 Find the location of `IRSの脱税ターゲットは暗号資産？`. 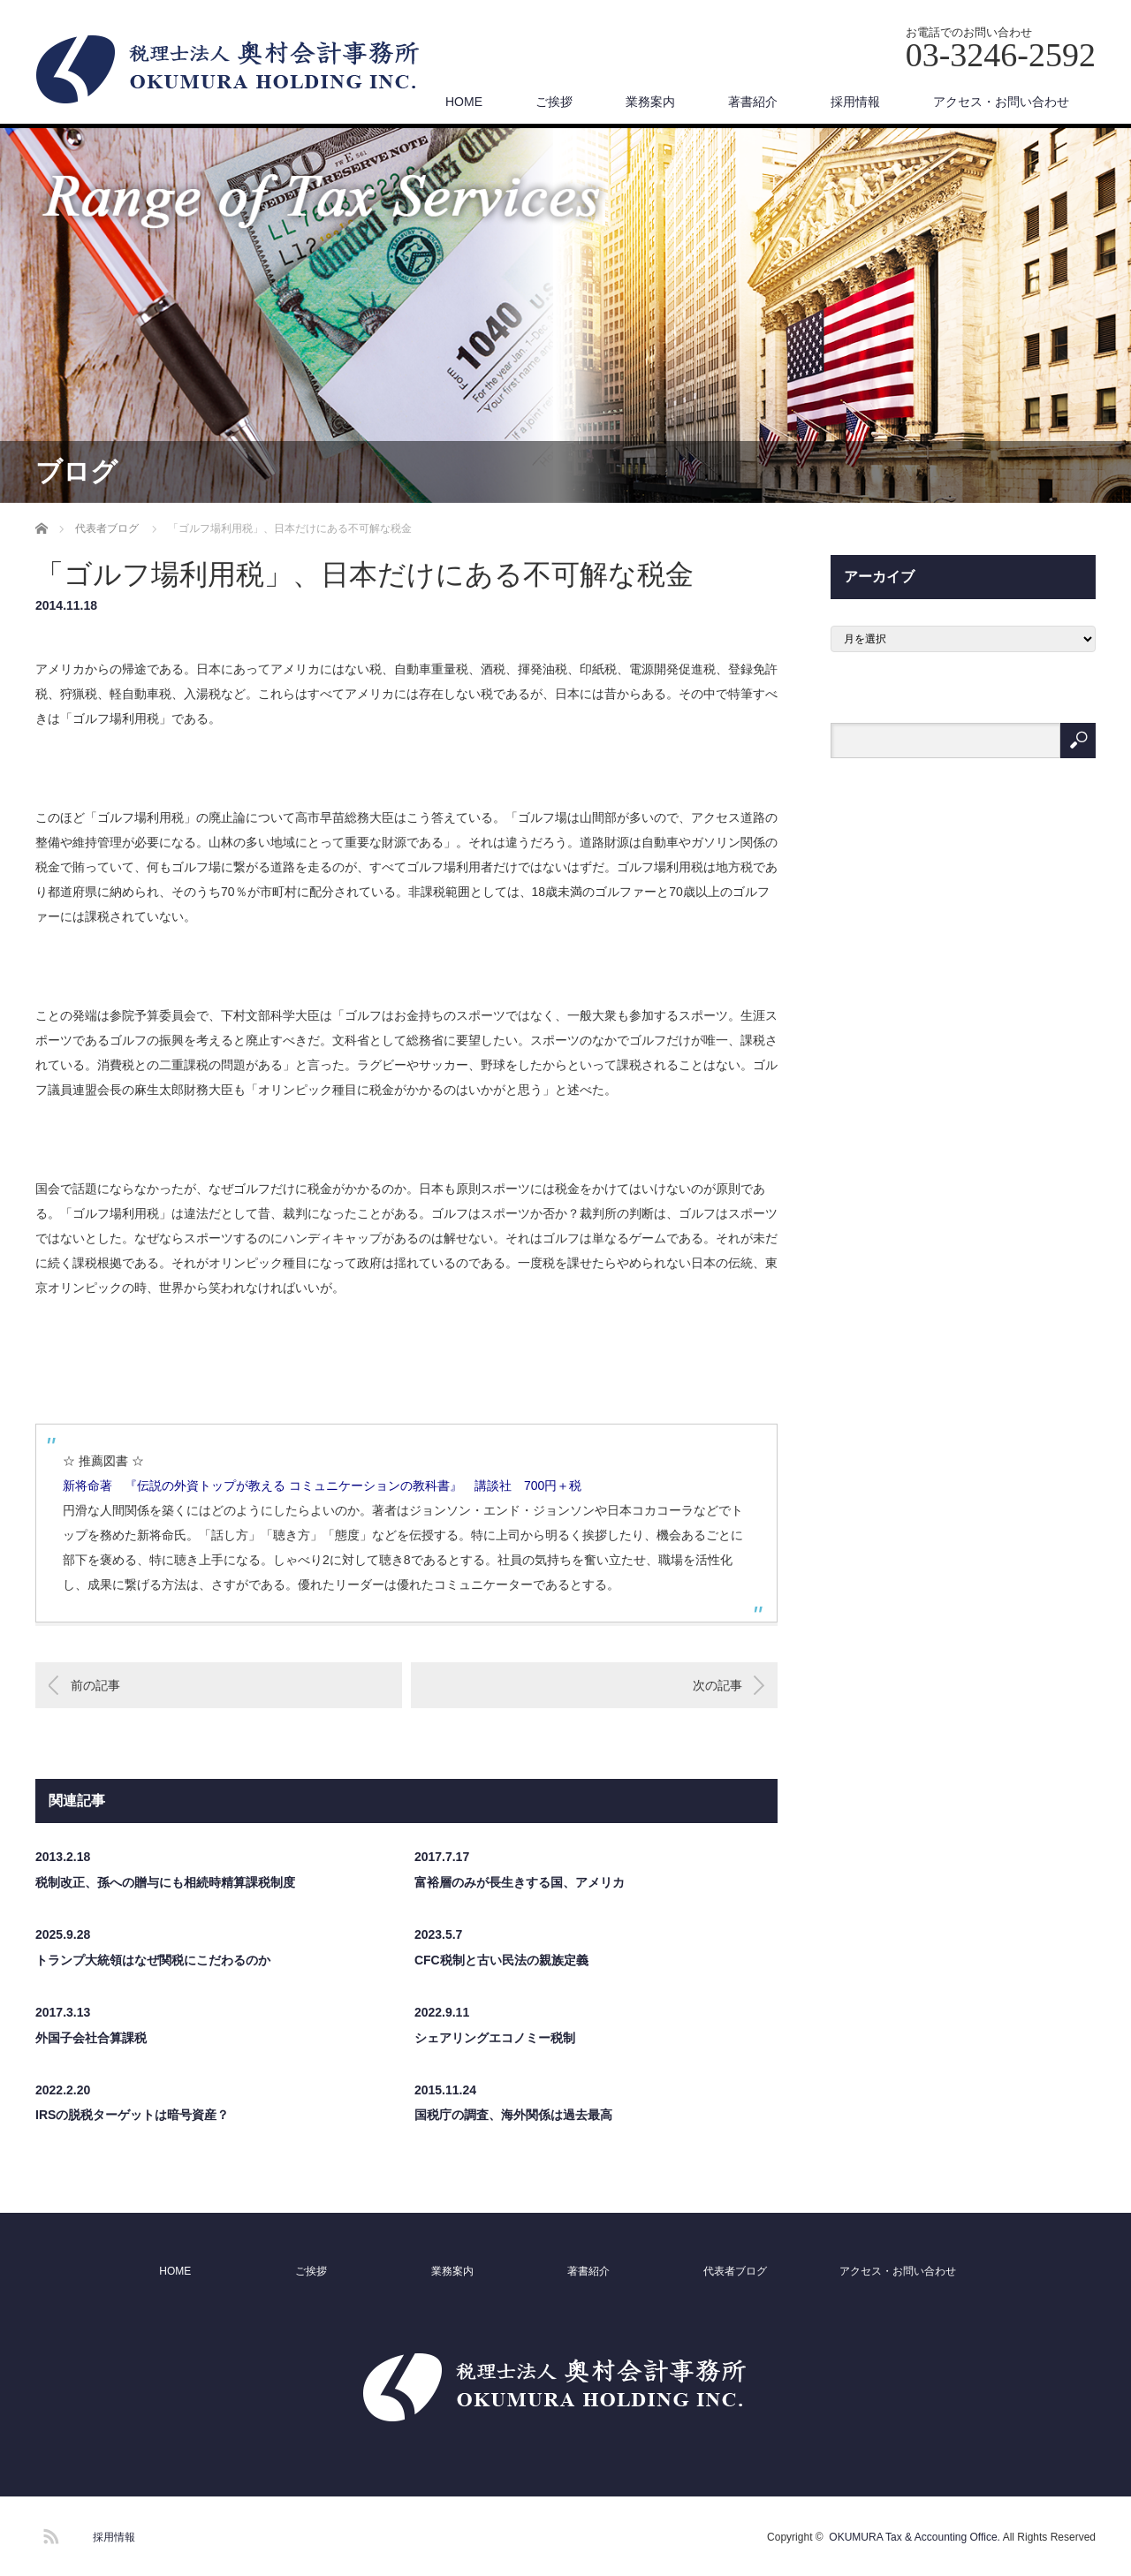

IRSの脱税ターゲットは暗号資産？ is located at coordinates (132, 2115).